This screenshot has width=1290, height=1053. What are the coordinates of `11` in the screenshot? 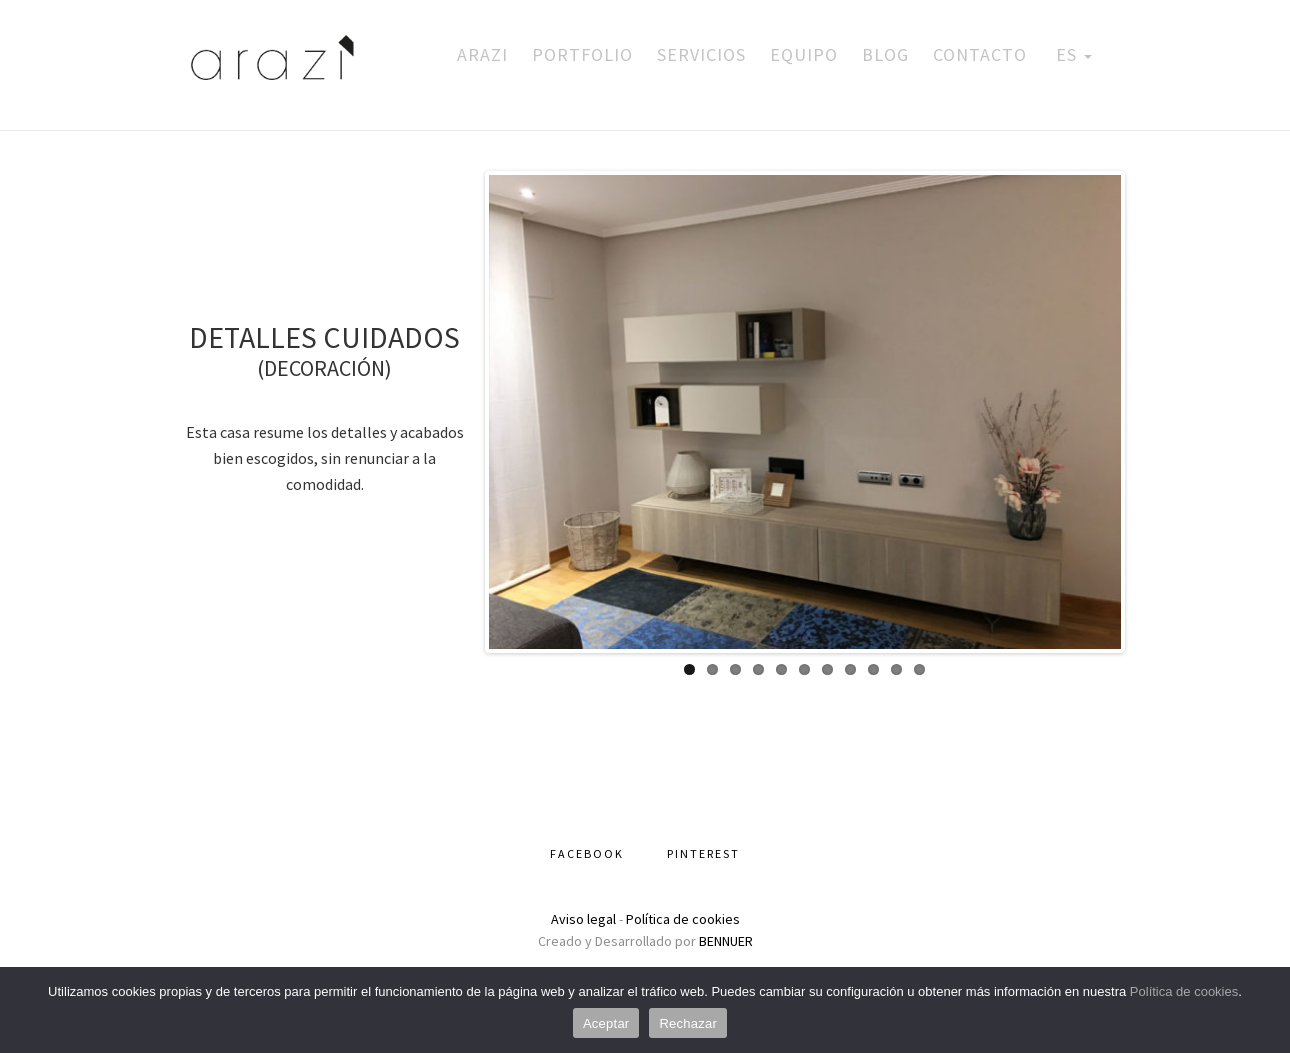 It's located at (919, 669).